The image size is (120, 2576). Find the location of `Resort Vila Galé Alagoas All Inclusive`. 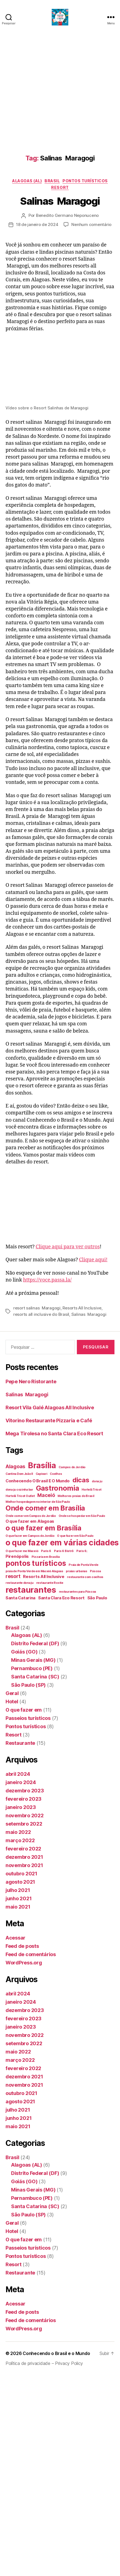

Resort Vila Galé Alagoas All Inclusive is located at coordinates (50, 1407).